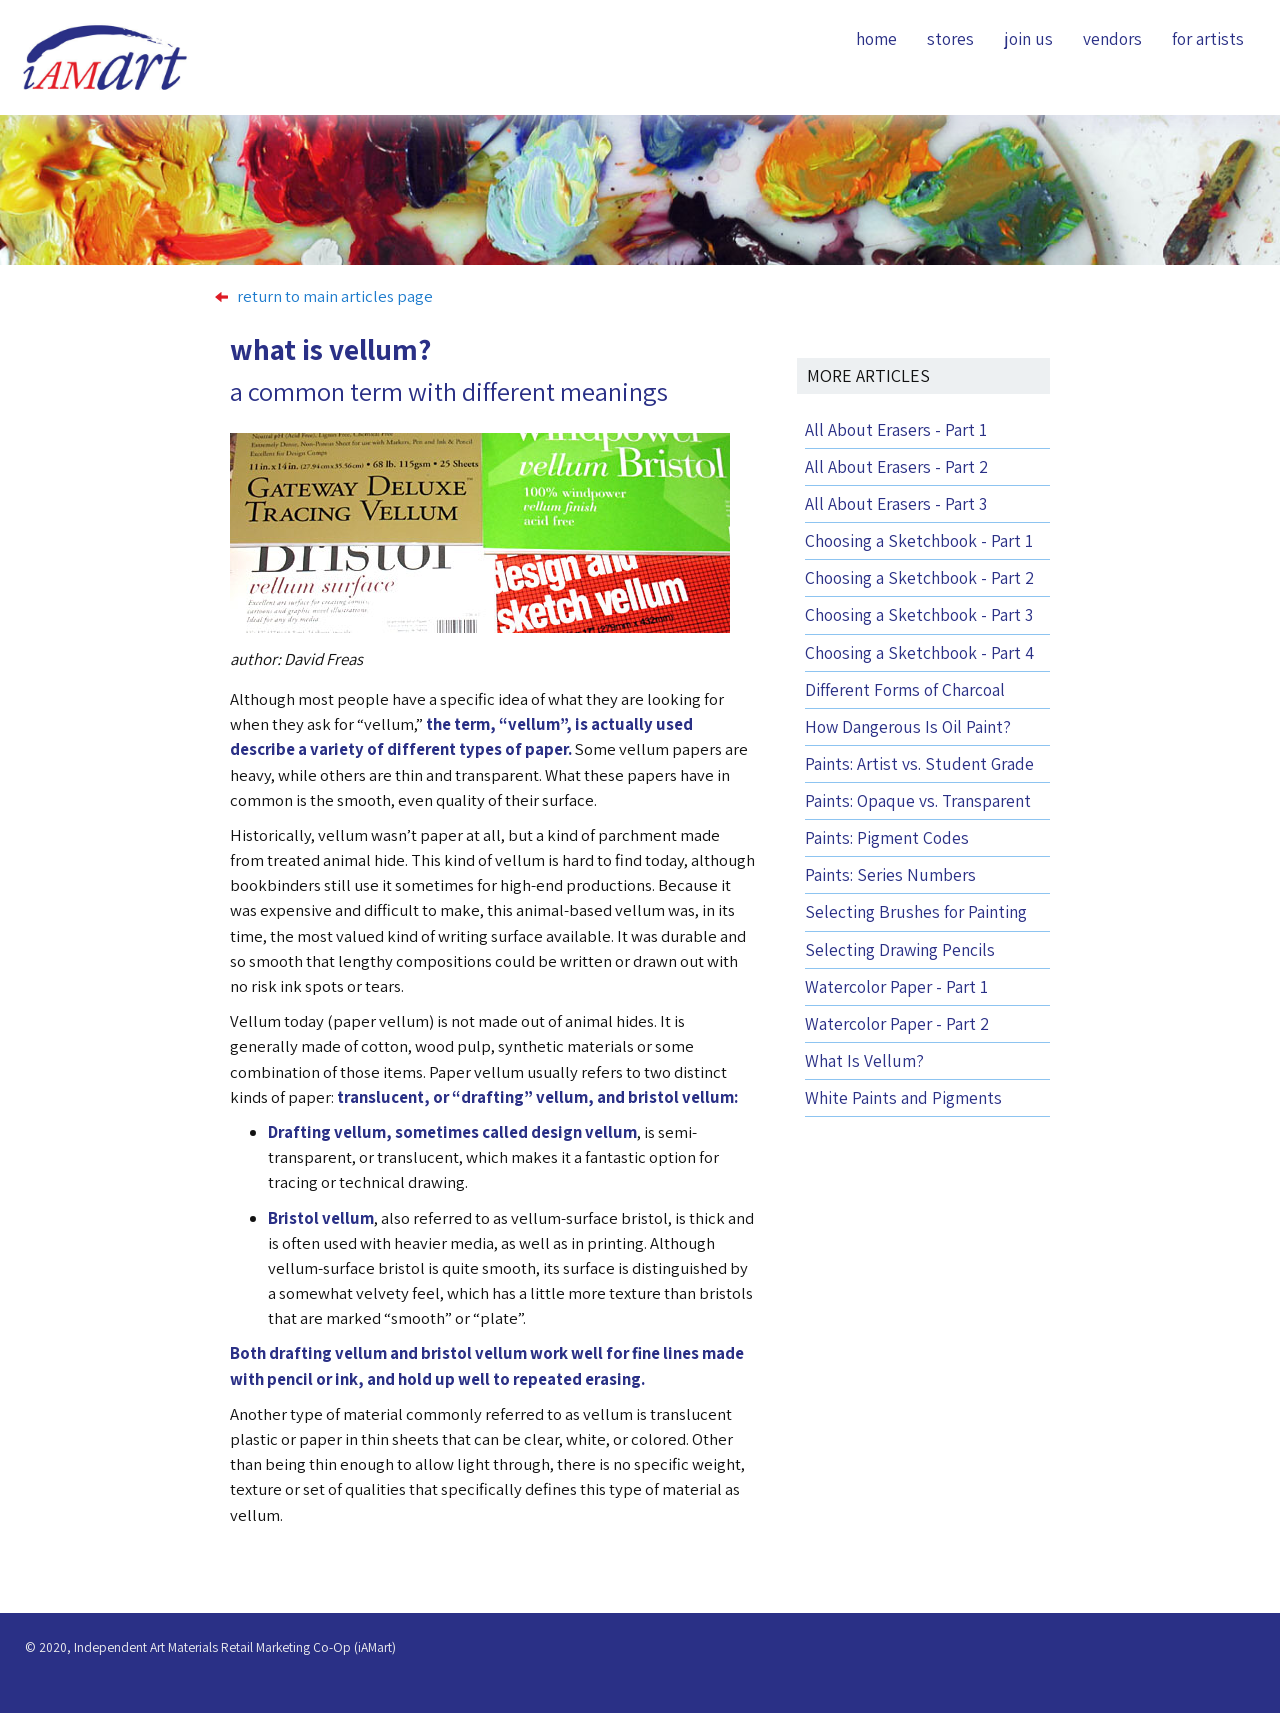  What do you see at coordinates (919, 763) in the screenshot?
I see `Paints: Artist vs. Student Grade` at bounding box center [919, 763].